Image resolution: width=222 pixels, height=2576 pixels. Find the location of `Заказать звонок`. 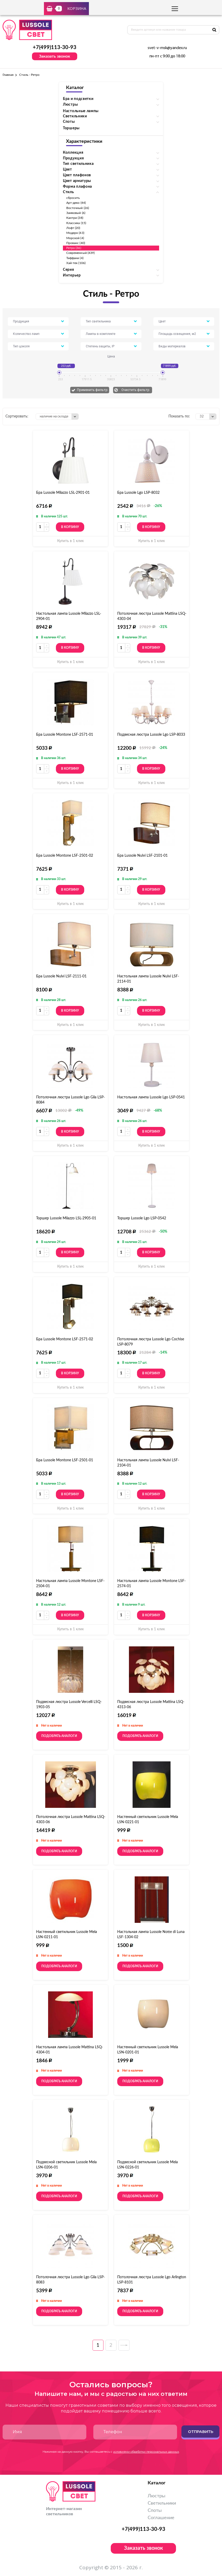

Заказать звонок is located at coordinates (54, 56).